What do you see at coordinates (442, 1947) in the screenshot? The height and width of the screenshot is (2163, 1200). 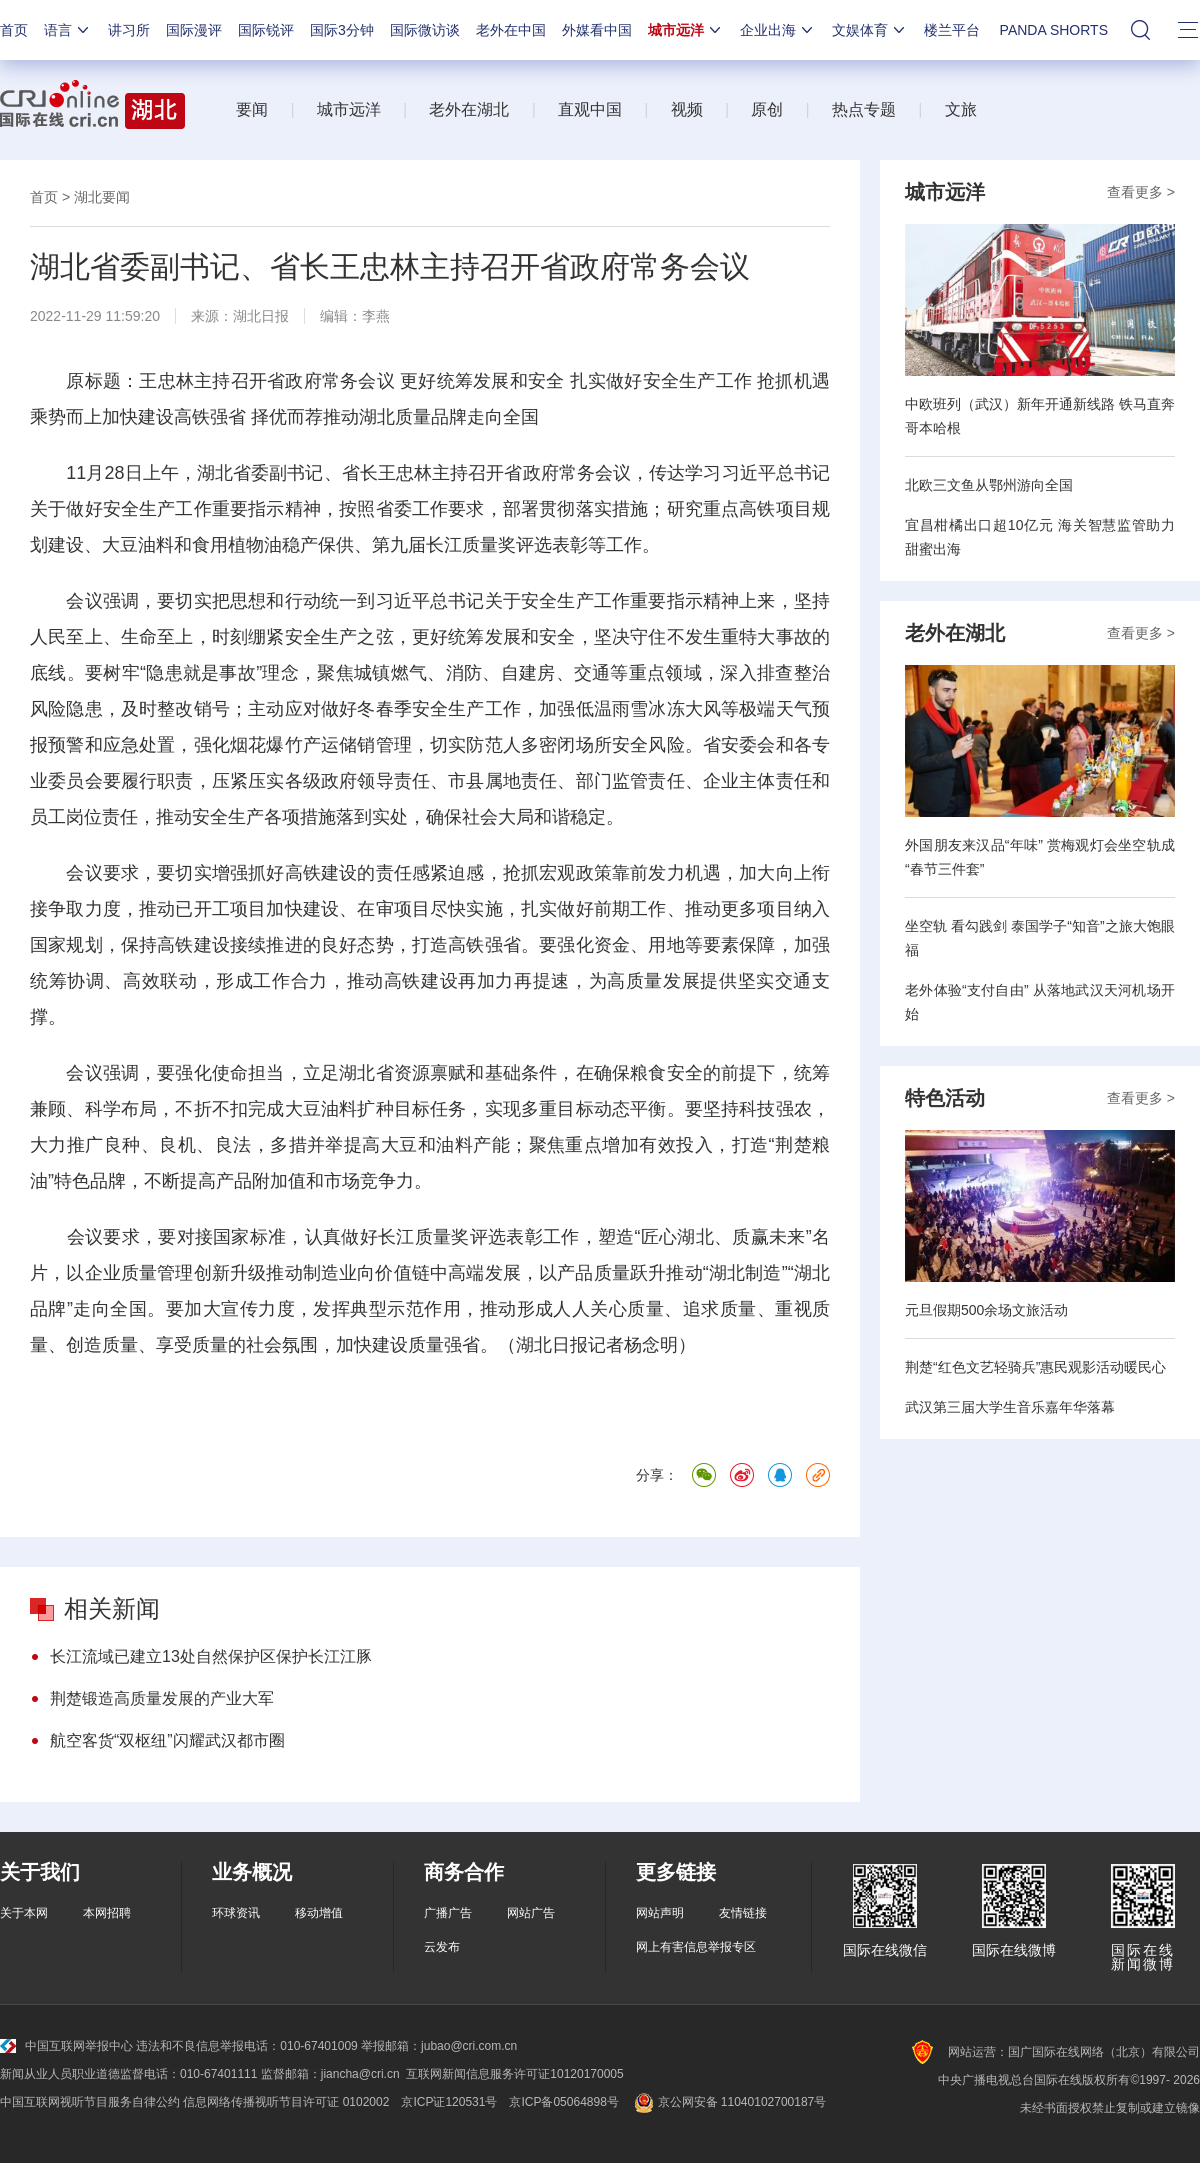 I see `云发布` at bounding box center [442, 1947].